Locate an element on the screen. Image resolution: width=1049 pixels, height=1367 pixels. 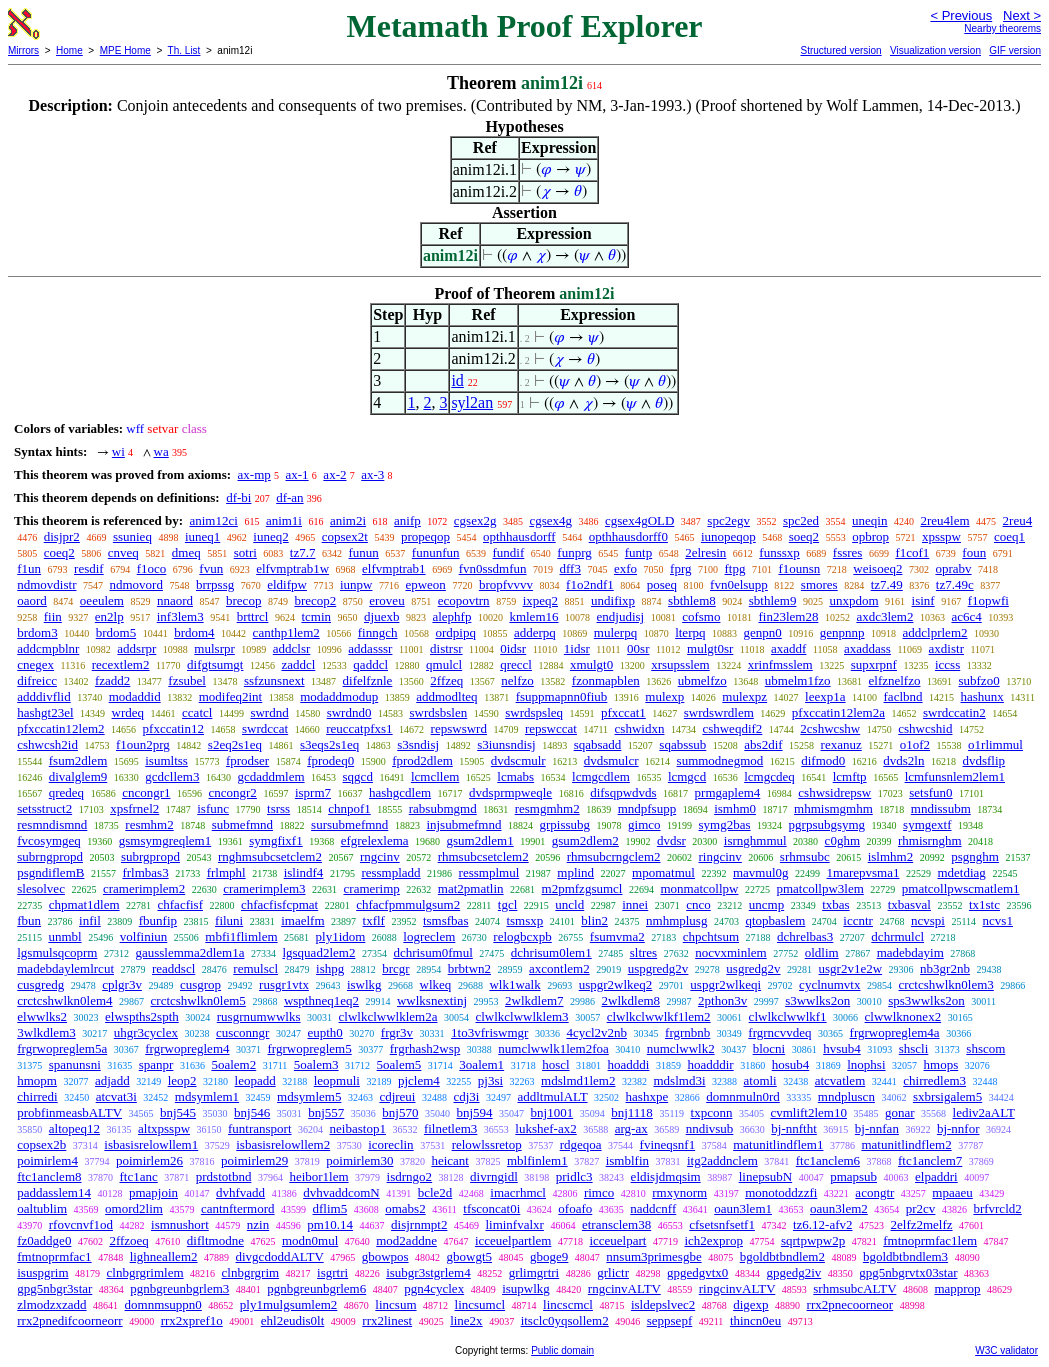
rfovcnvf1od is located at coordinates (81, 1224).